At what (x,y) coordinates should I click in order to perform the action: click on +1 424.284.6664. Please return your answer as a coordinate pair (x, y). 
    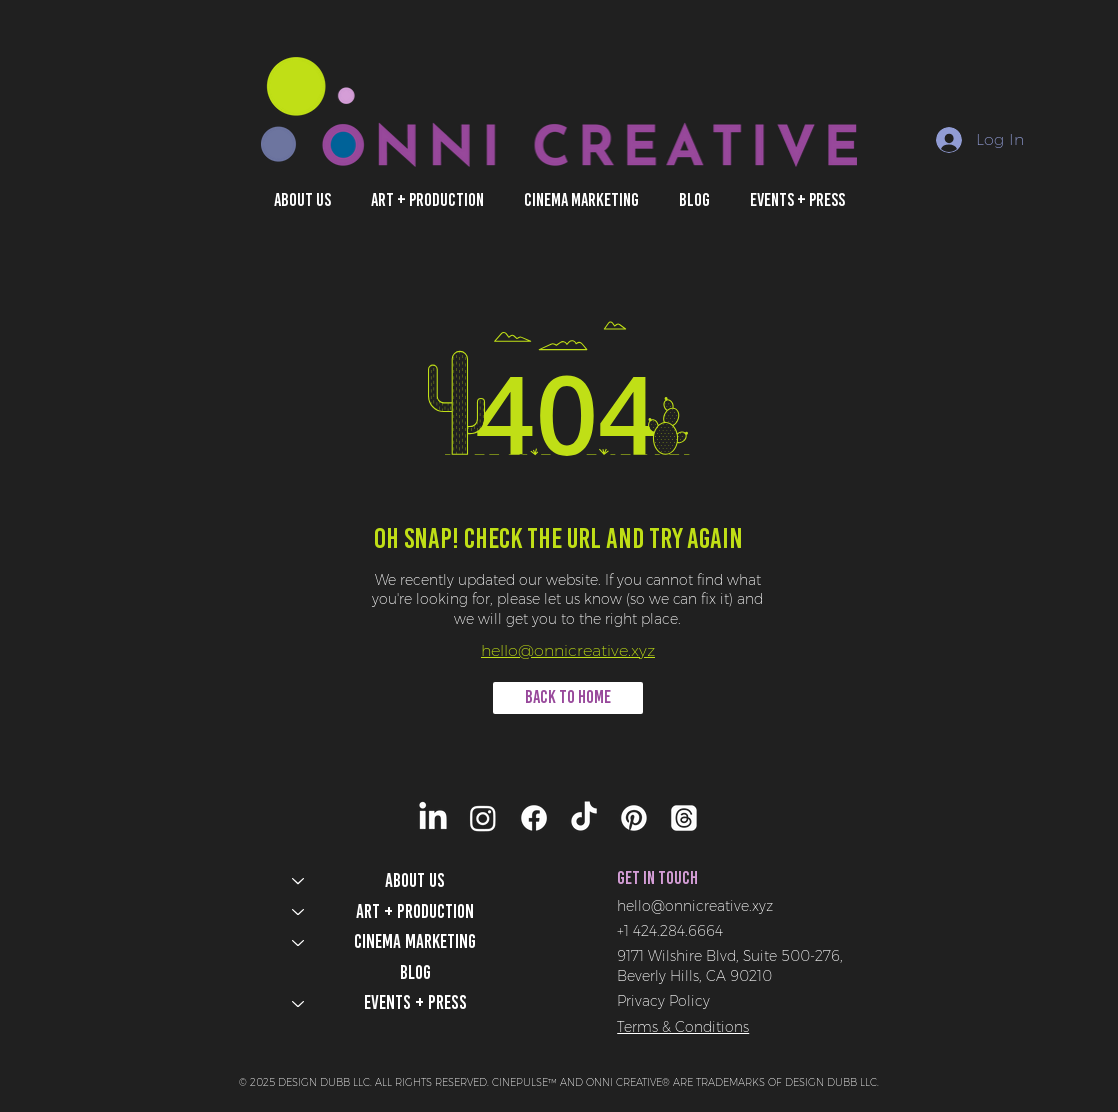
    Looking at the image, I should click on (670, 931).